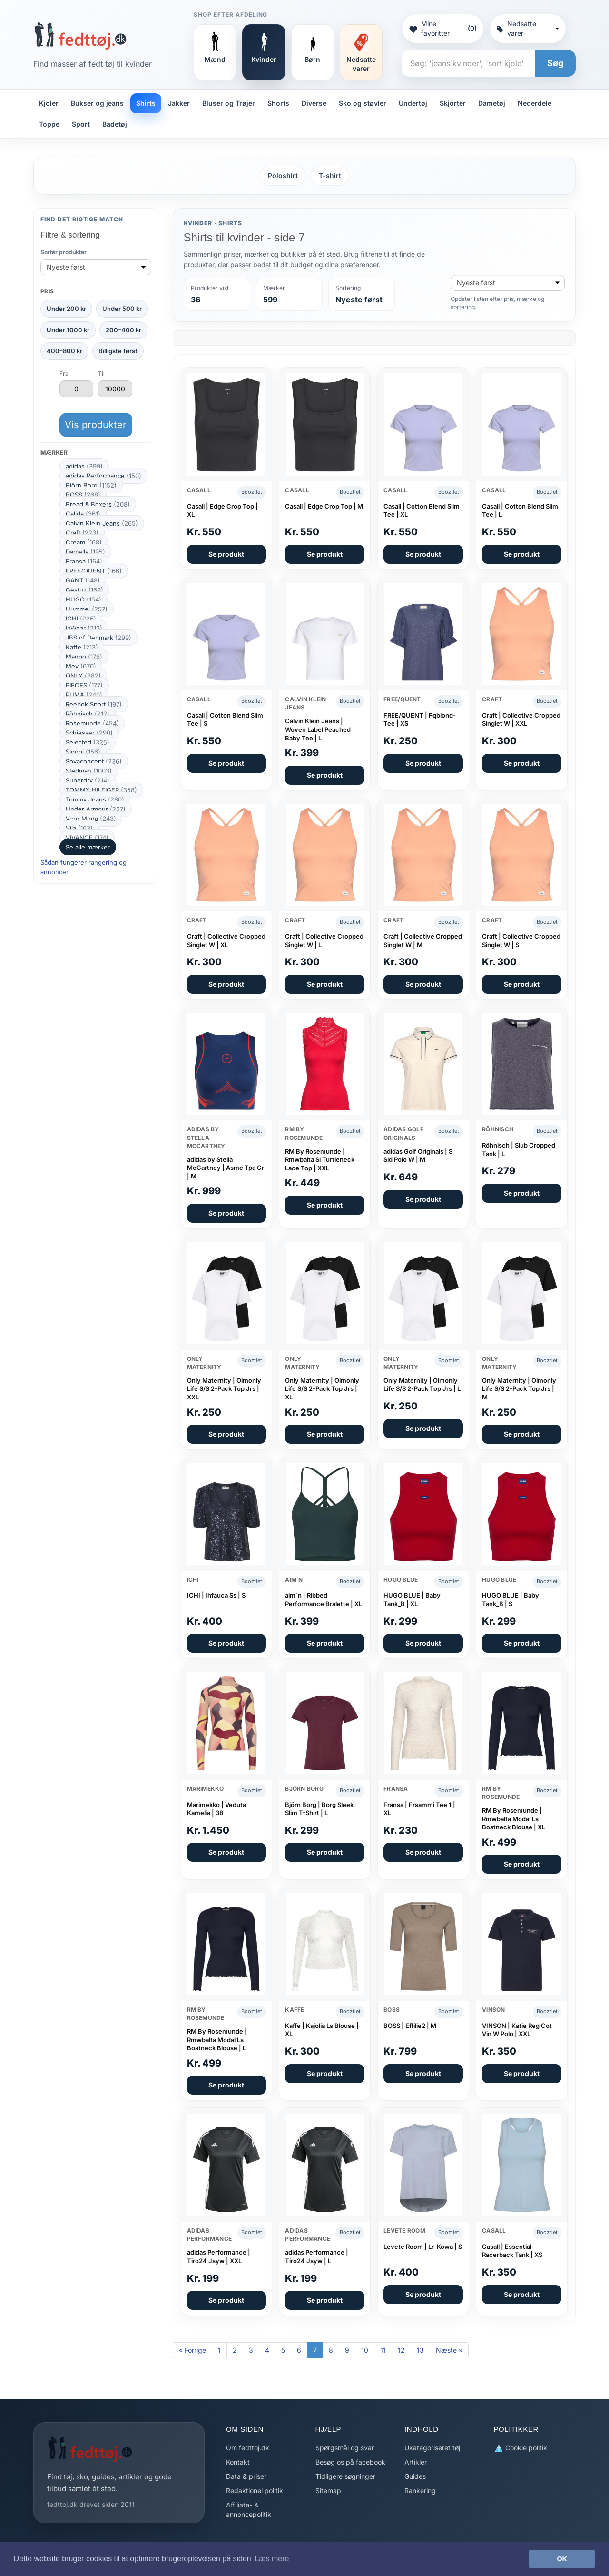  What do you see at coordinates (118, 351) in the screenshot?
I see `Billigste først` at bounding box center [118, 351].